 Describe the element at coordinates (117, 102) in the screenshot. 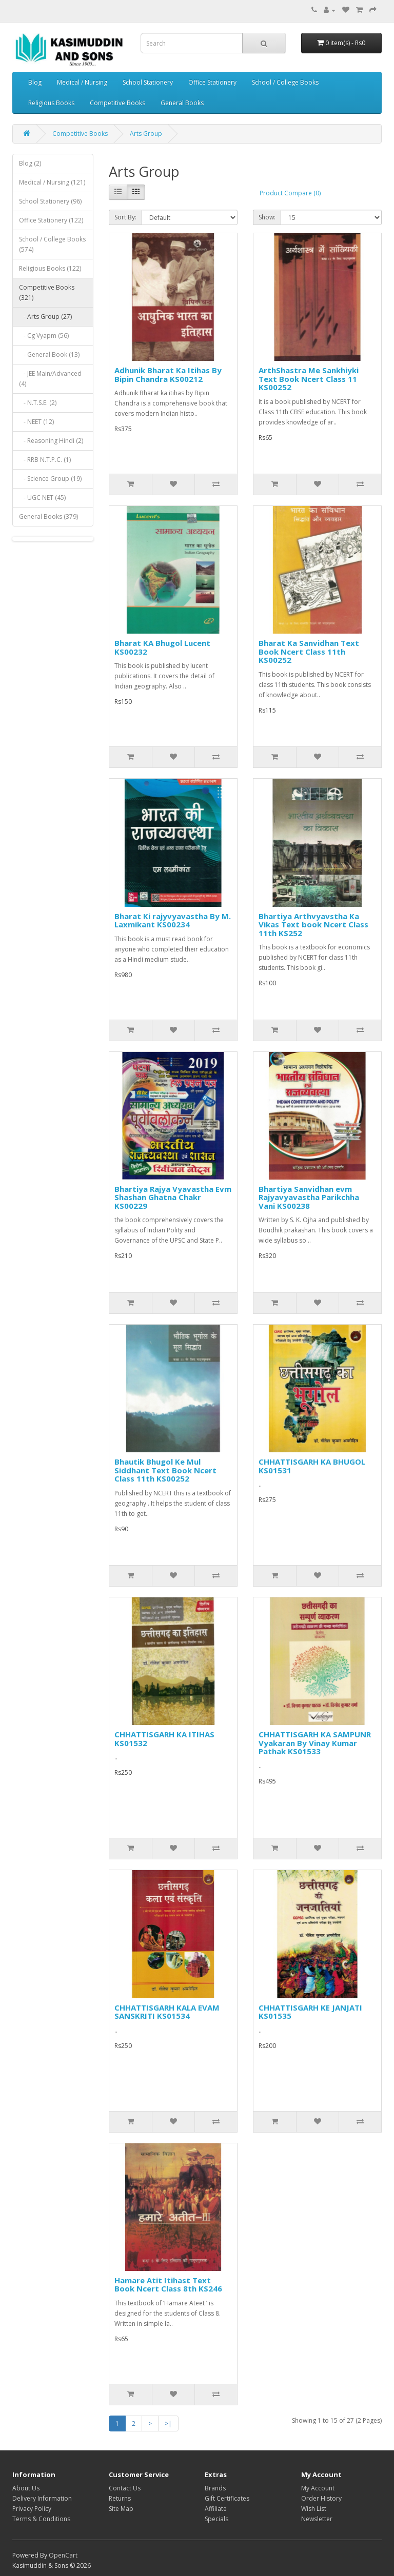

I see `Competitive Books` at that location.